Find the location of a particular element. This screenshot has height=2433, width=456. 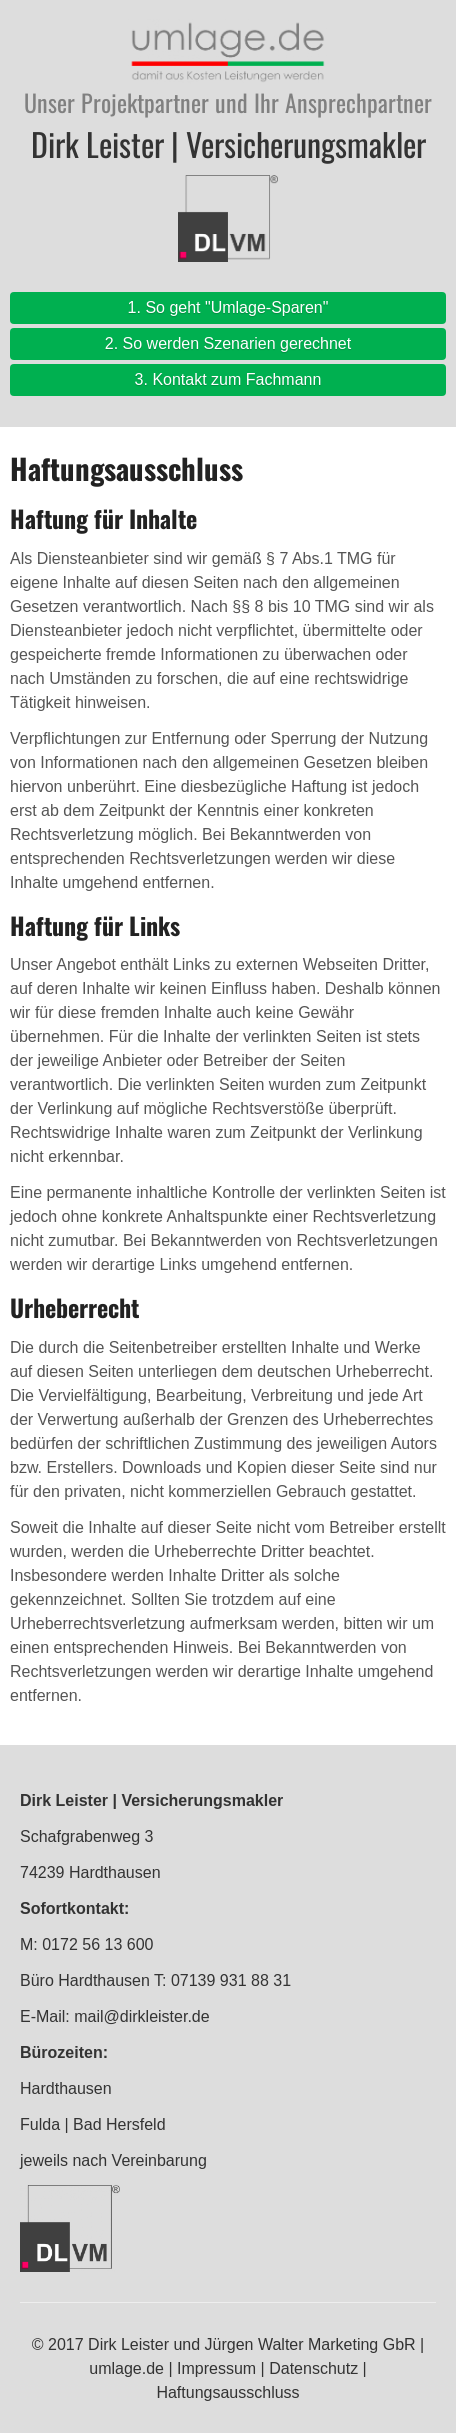

1. So geht "Umlage-Sparen" is located at coordinates (228, 307).